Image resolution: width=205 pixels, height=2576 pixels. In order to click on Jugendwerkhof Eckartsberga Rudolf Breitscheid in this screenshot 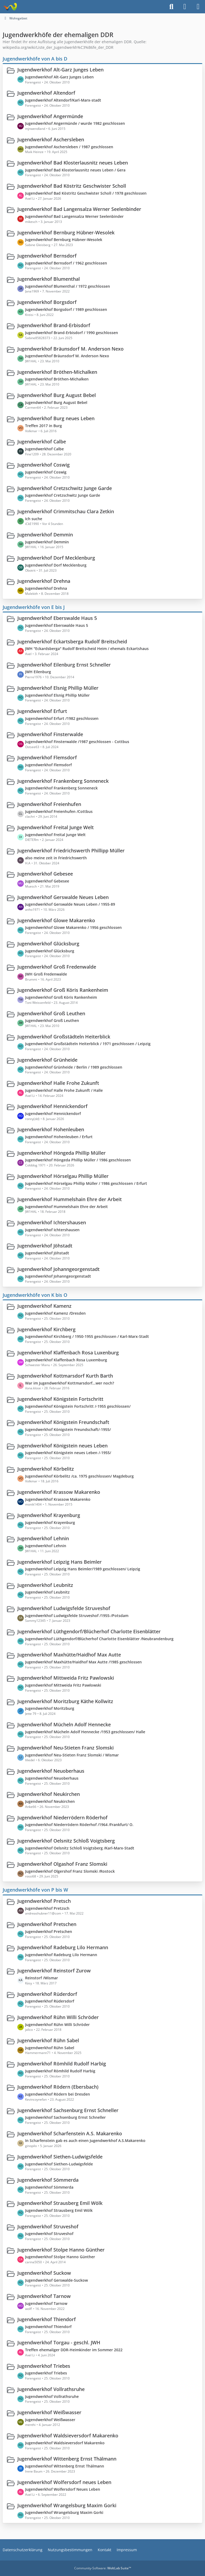, I will do `click(72, 641)`.